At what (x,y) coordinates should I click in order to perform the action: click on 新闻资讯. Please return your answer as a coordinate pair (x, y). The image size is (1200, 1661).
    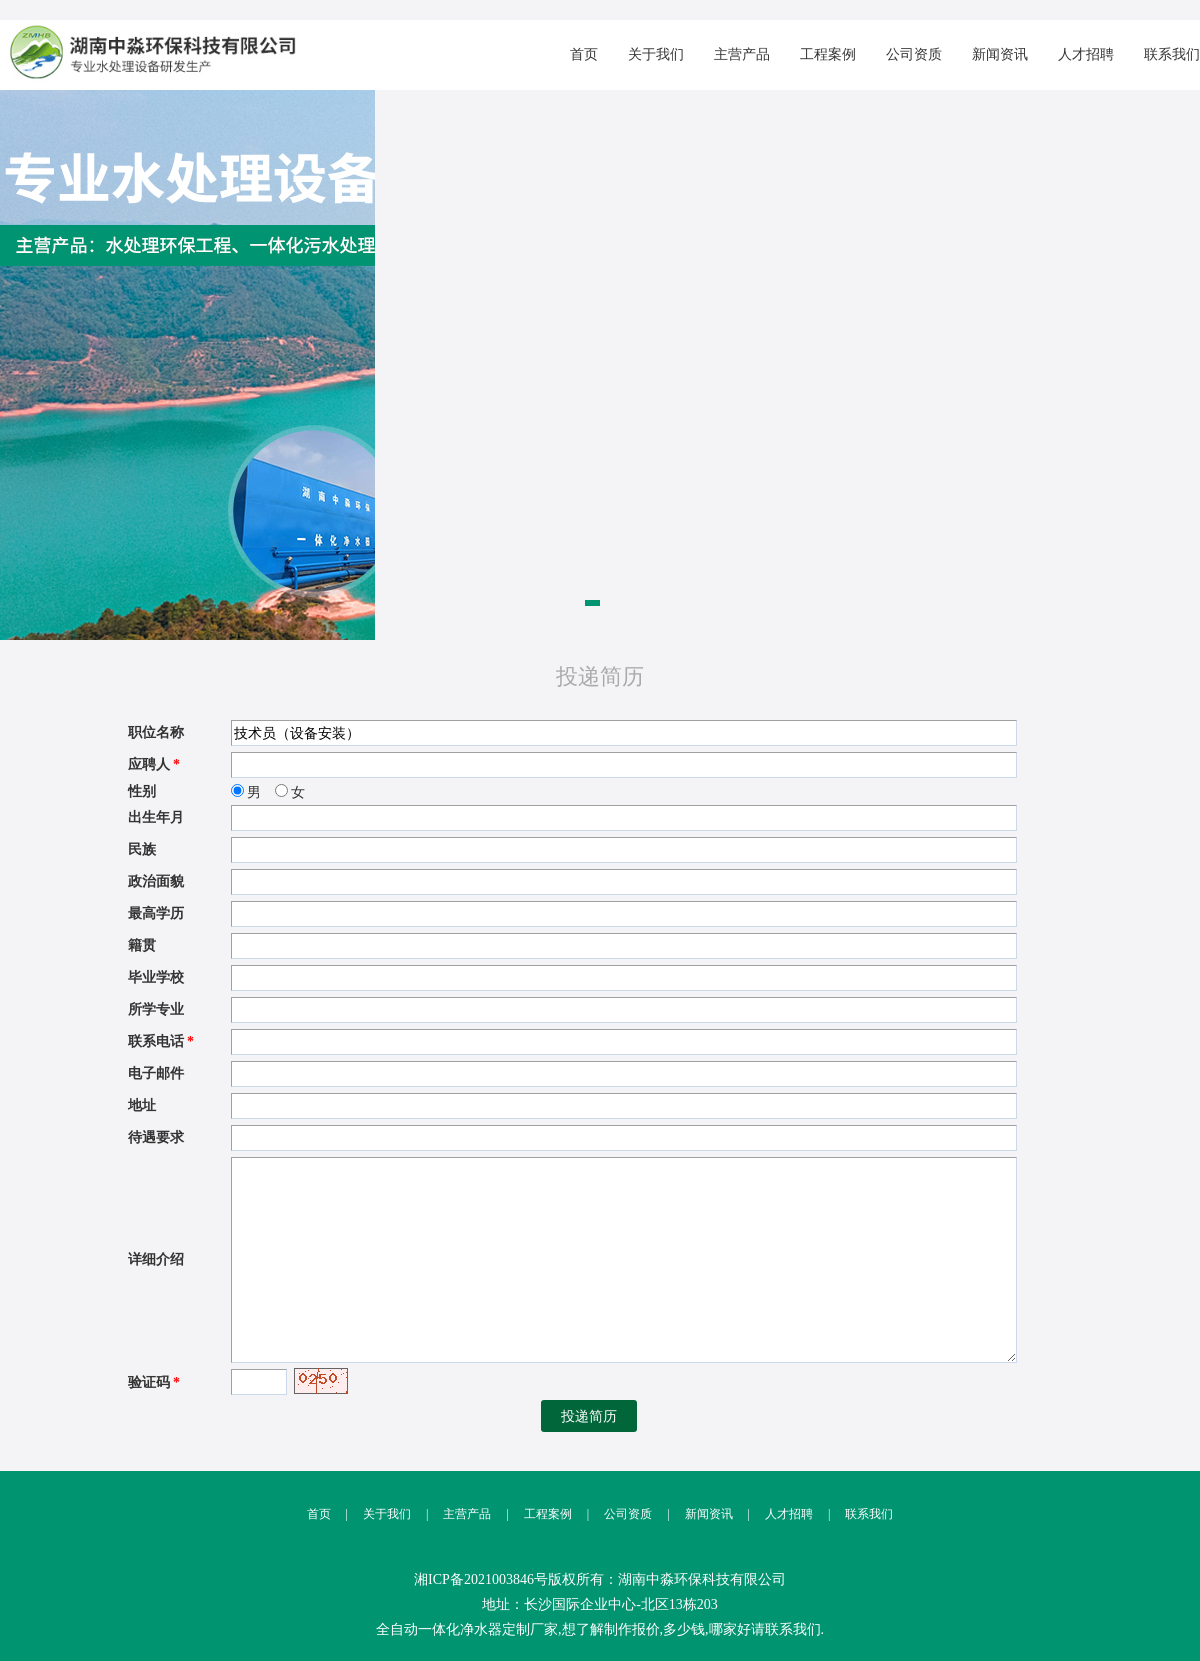
    Looking at the image, I should click on (1000, 54).